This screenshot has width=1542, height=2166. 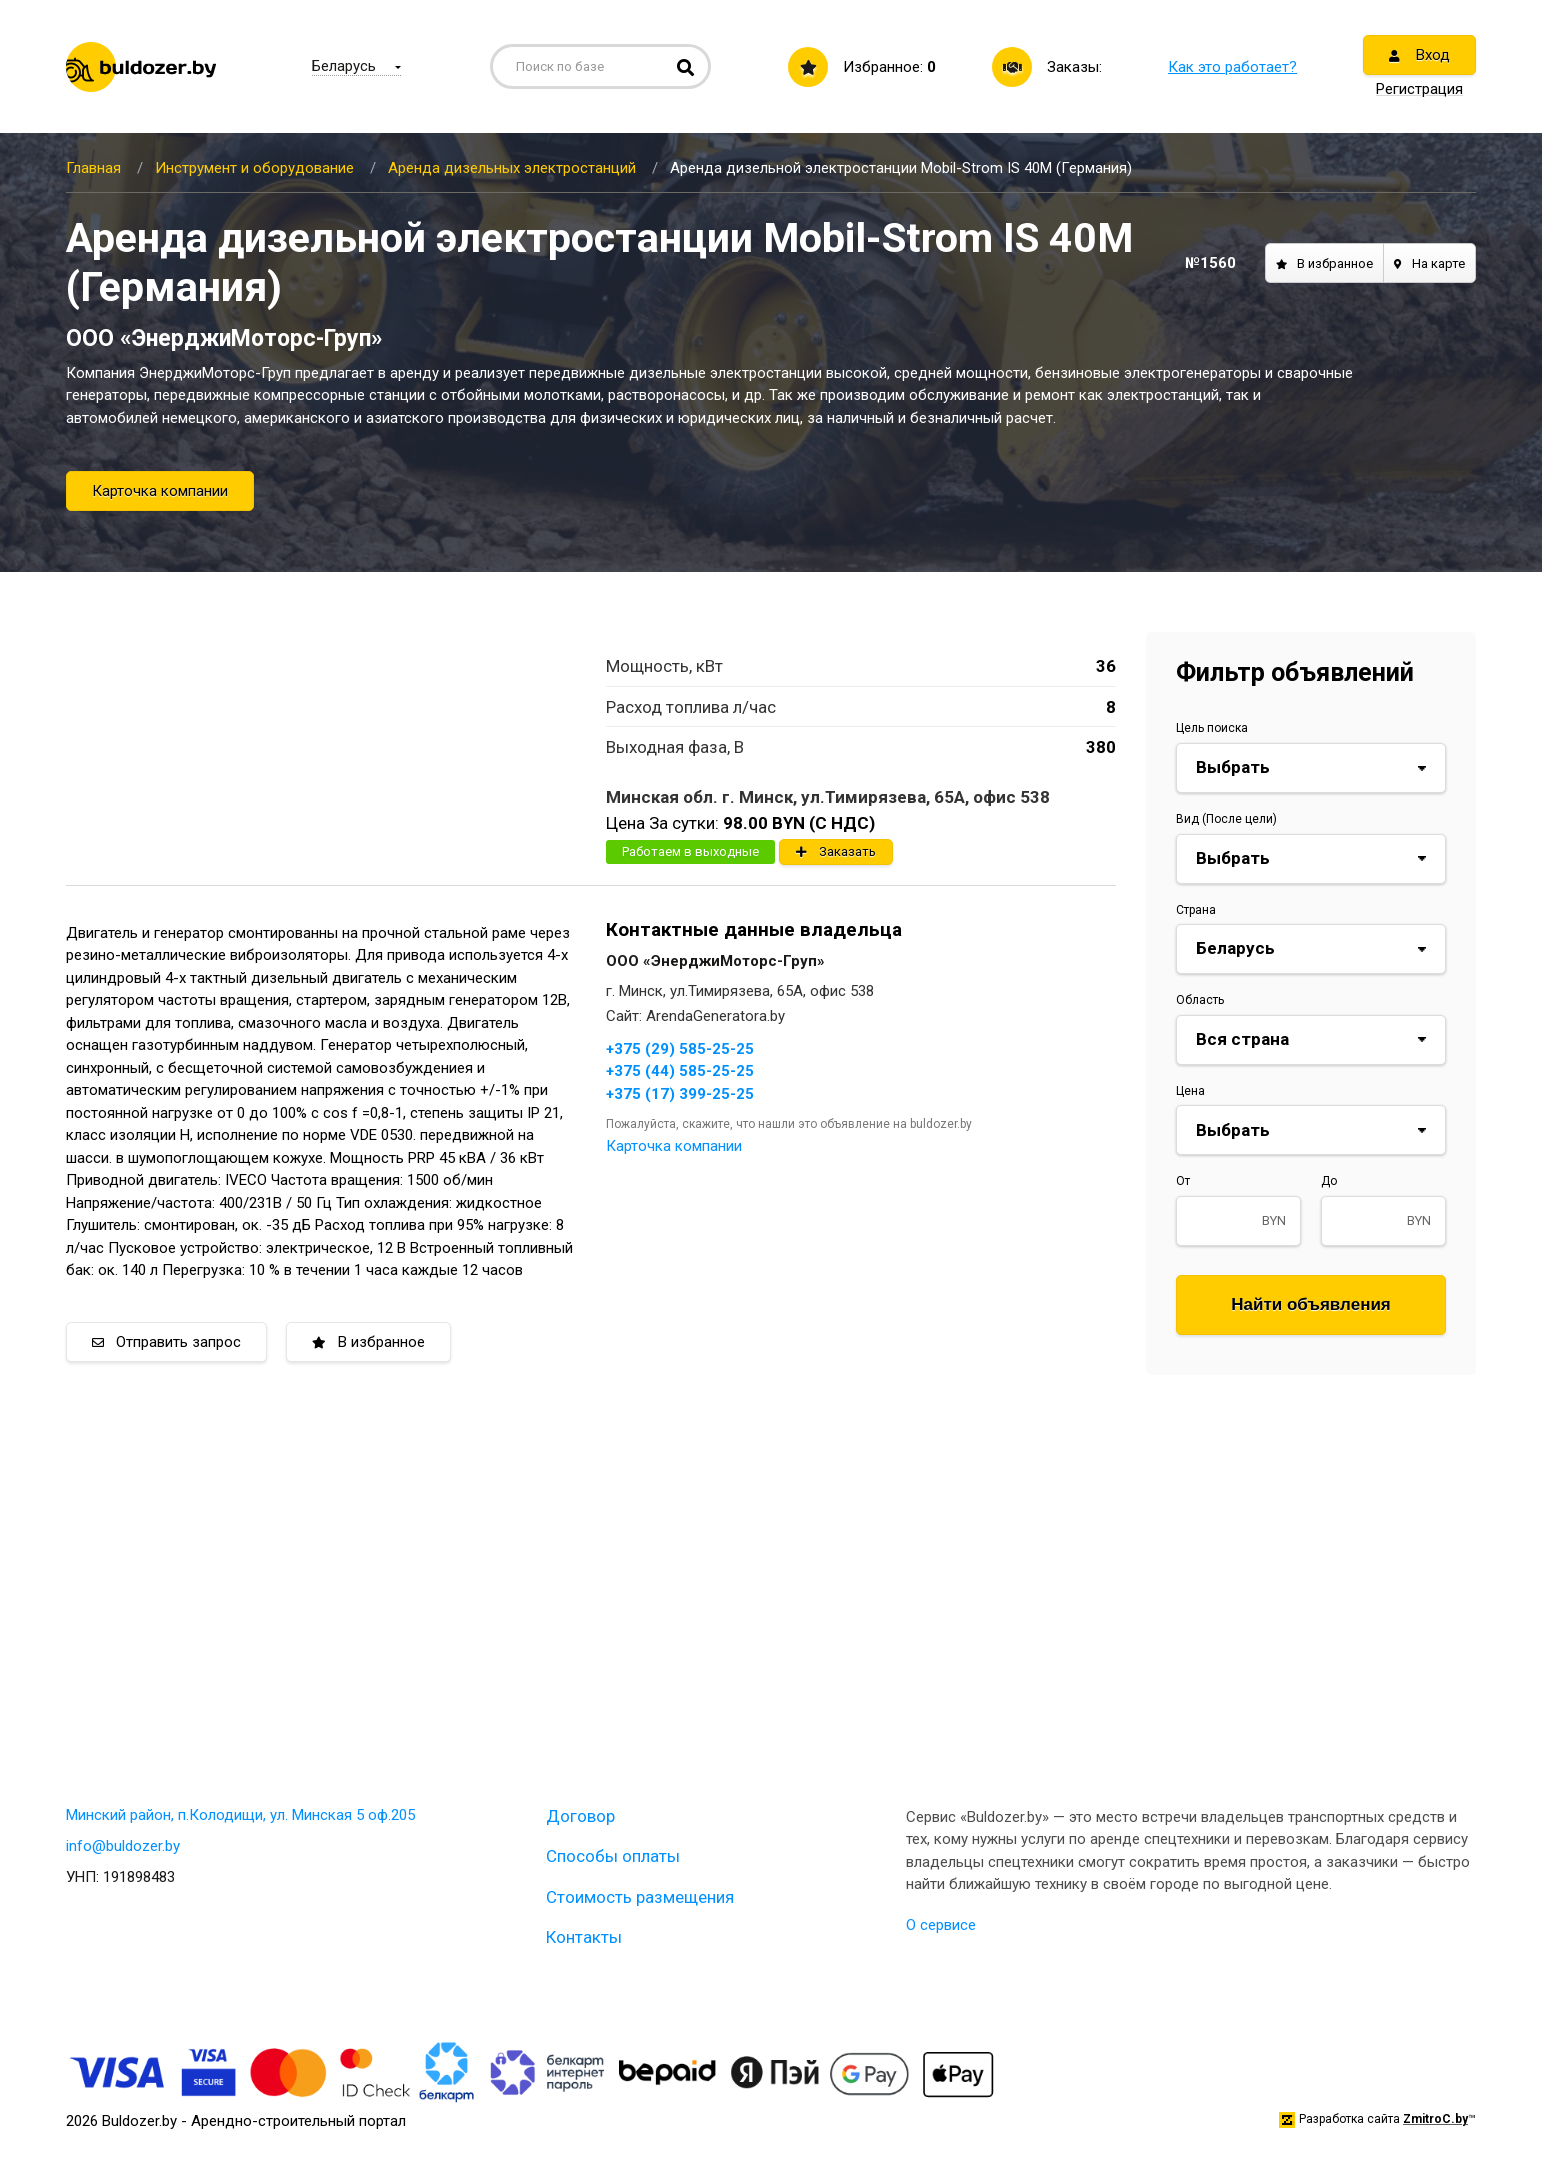 I want to click on Страна, so click(x=1196, y=910).